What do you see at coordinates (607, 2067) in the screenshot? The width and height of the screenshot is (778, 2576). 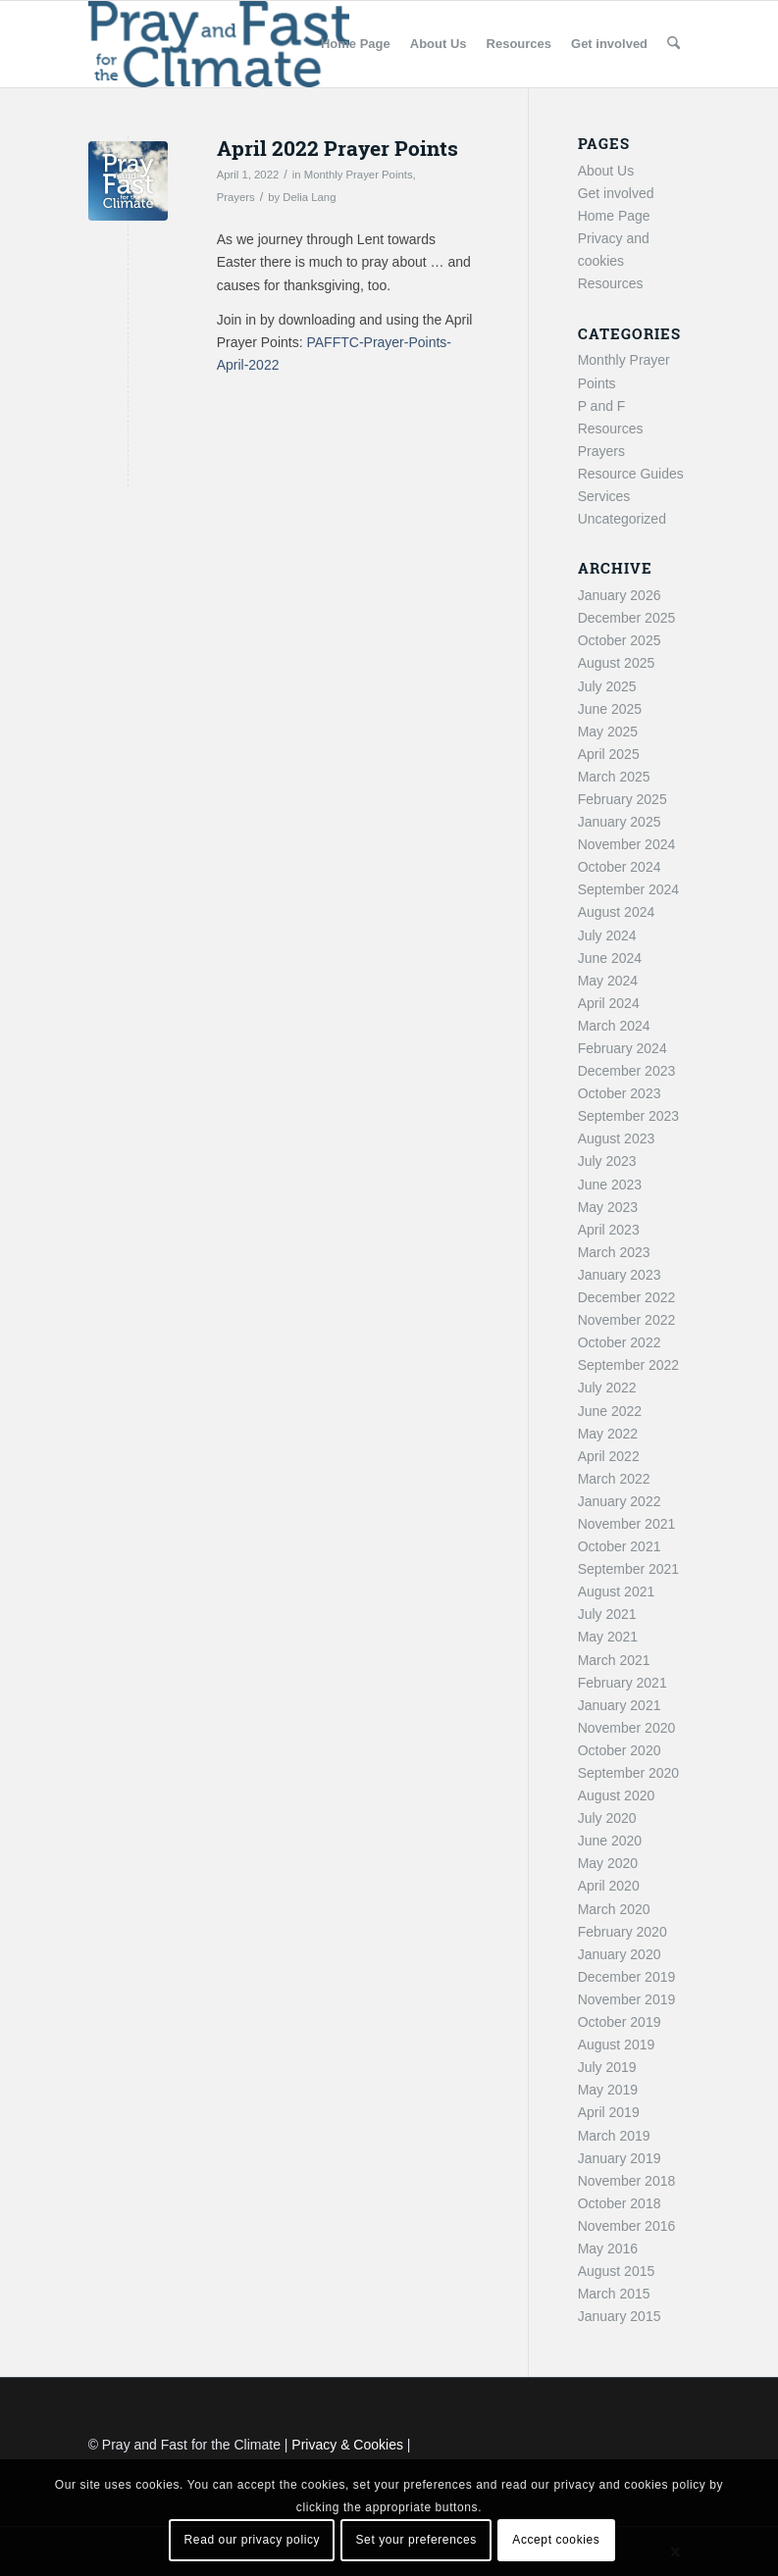 I see `July 2019` at bounding box center [607, 2067].